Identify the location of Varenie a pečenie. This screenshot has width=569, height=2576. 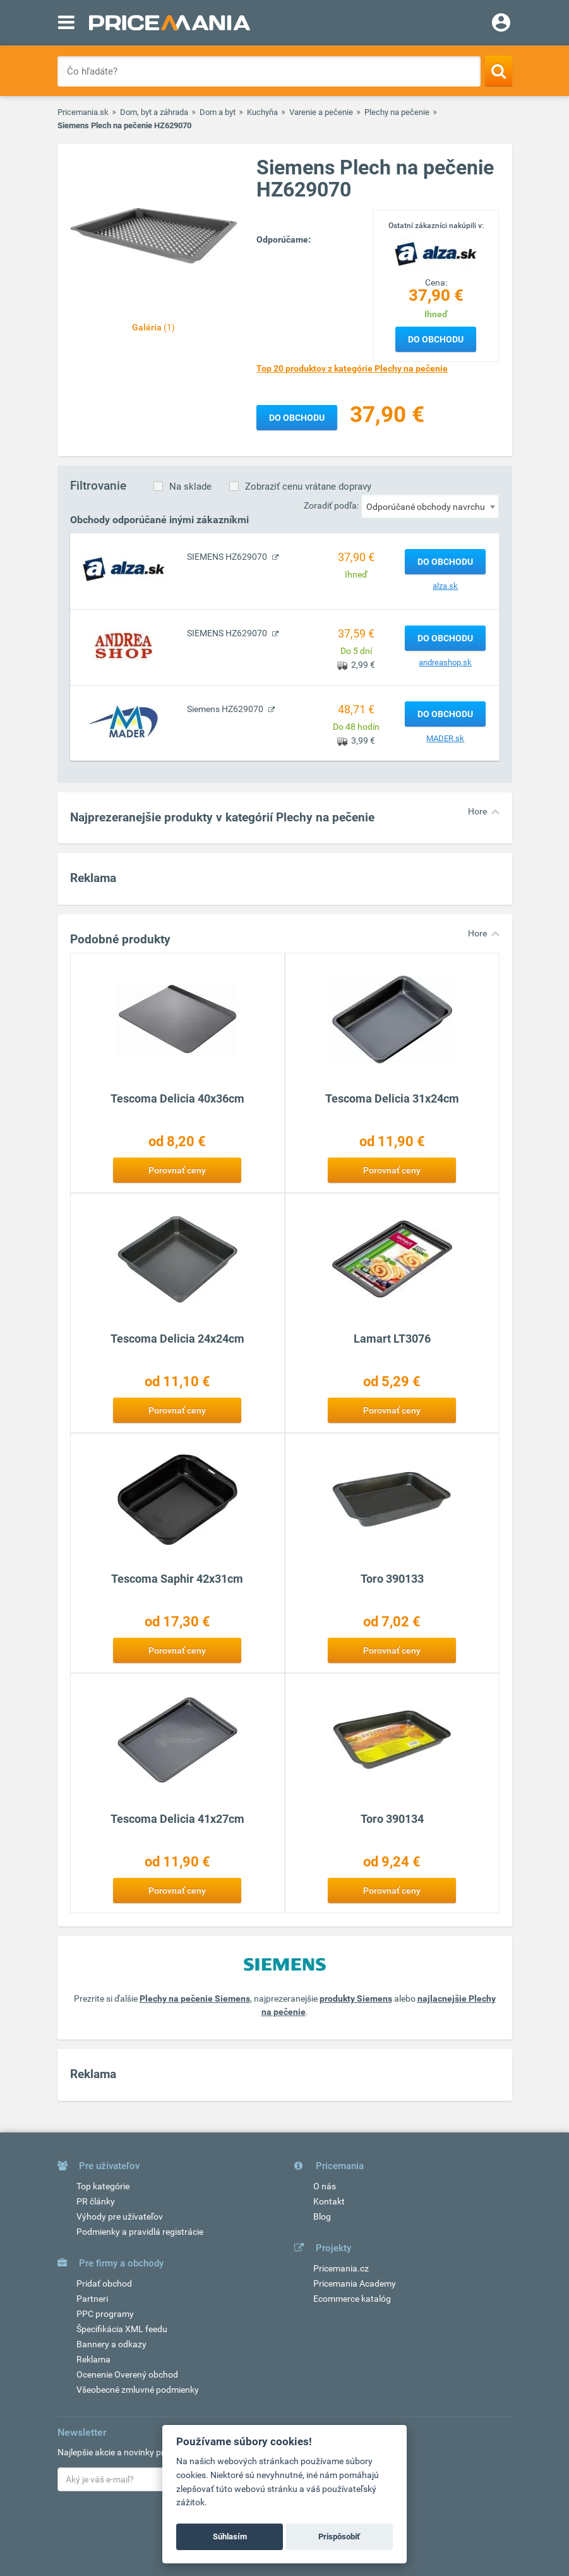
(321, 112).